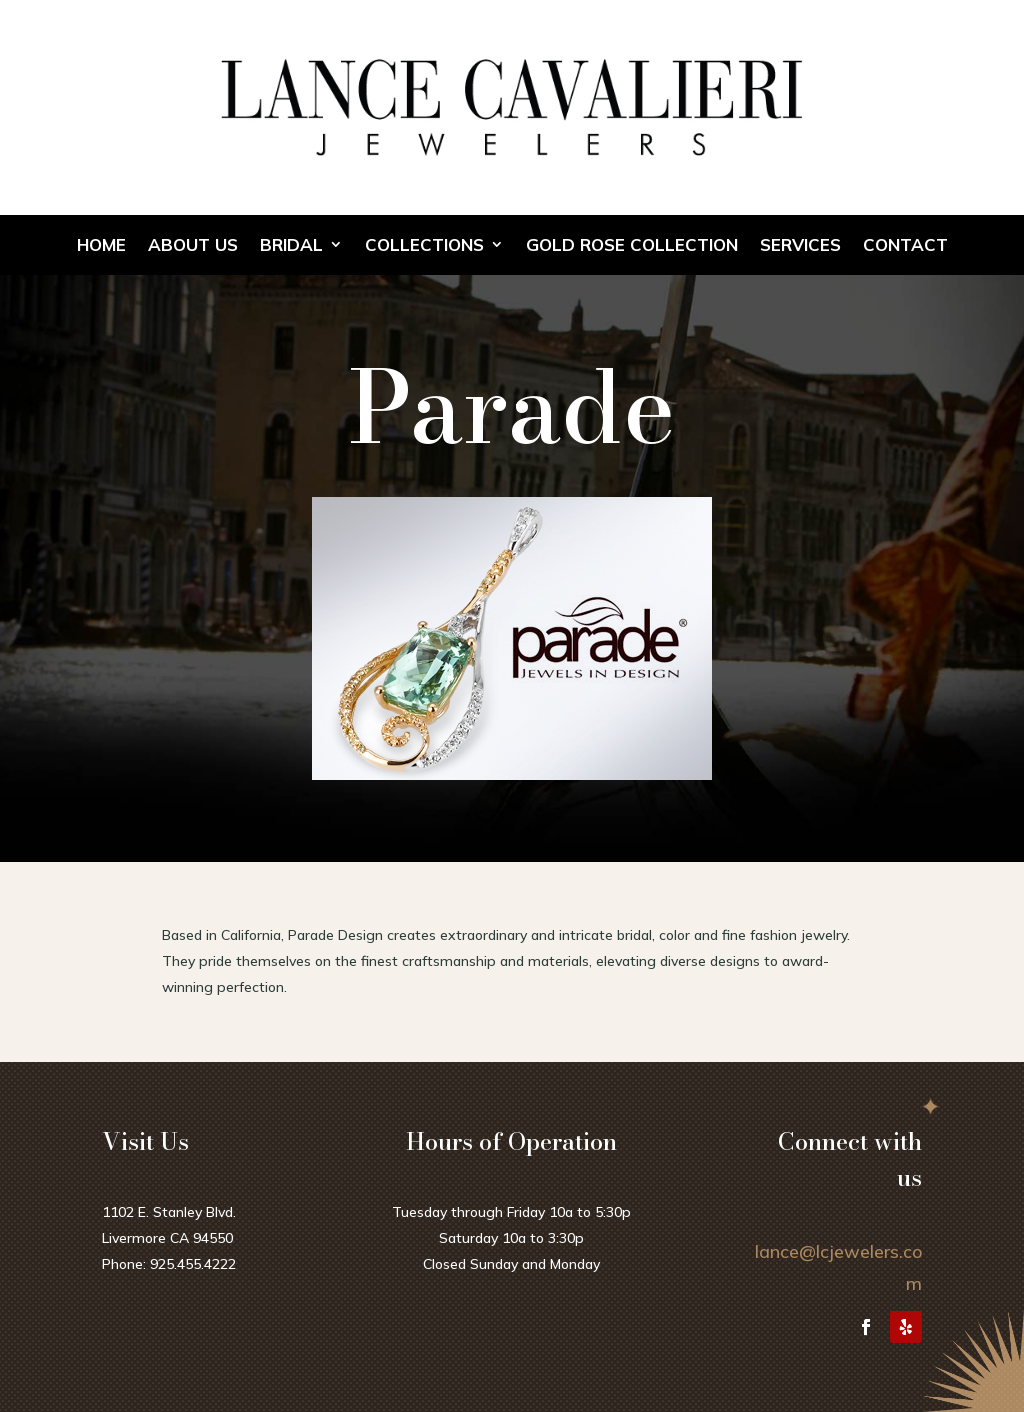 This screenshot has width=1024, height=1412. Describe the element at coordinates (800, 245) in the screenshot. I see `Services` at that location.